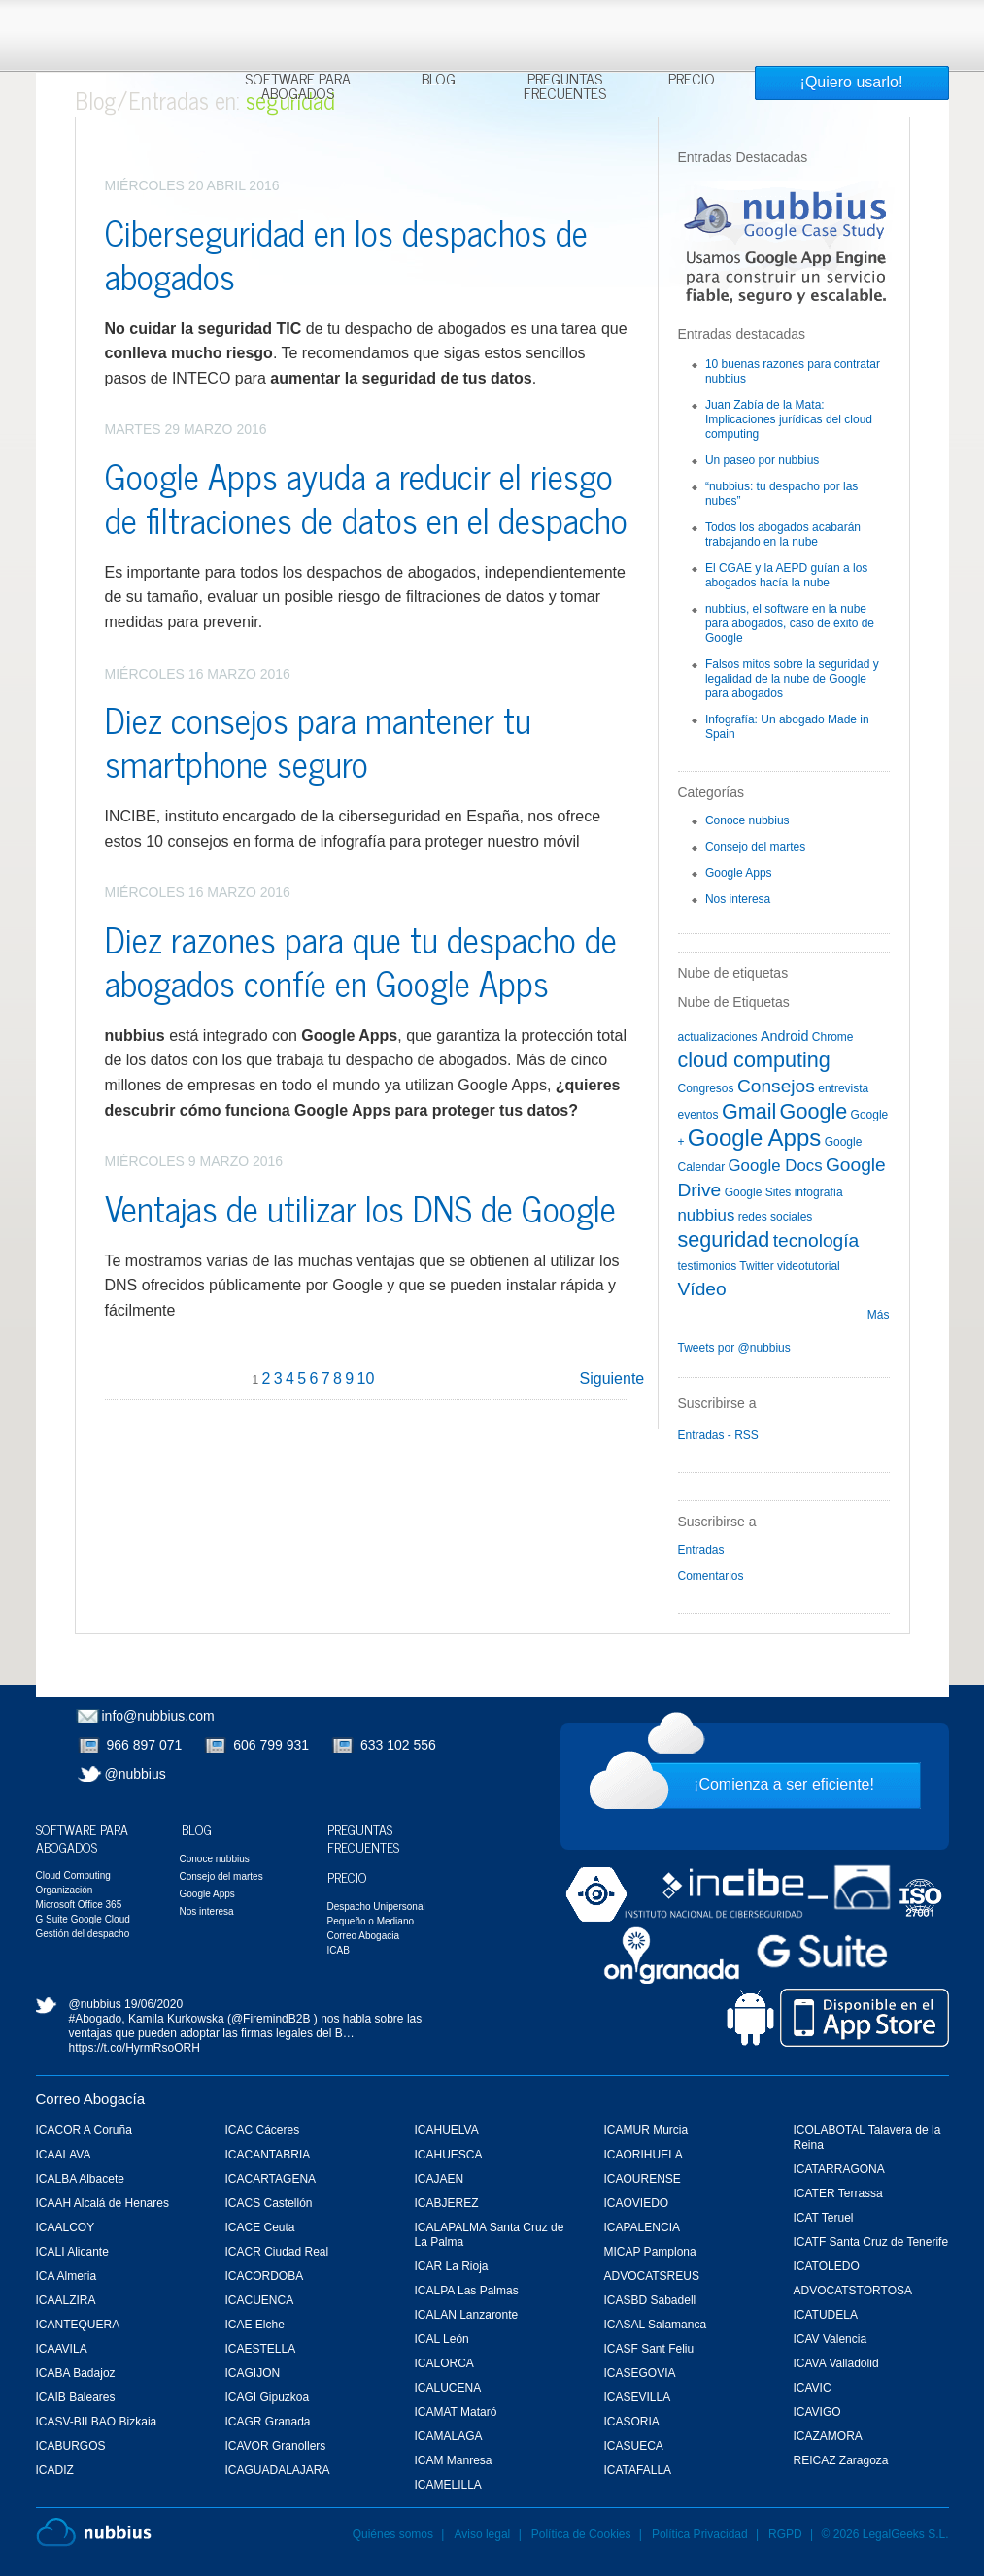  I want to click on Consejos, so click(776, 1086).